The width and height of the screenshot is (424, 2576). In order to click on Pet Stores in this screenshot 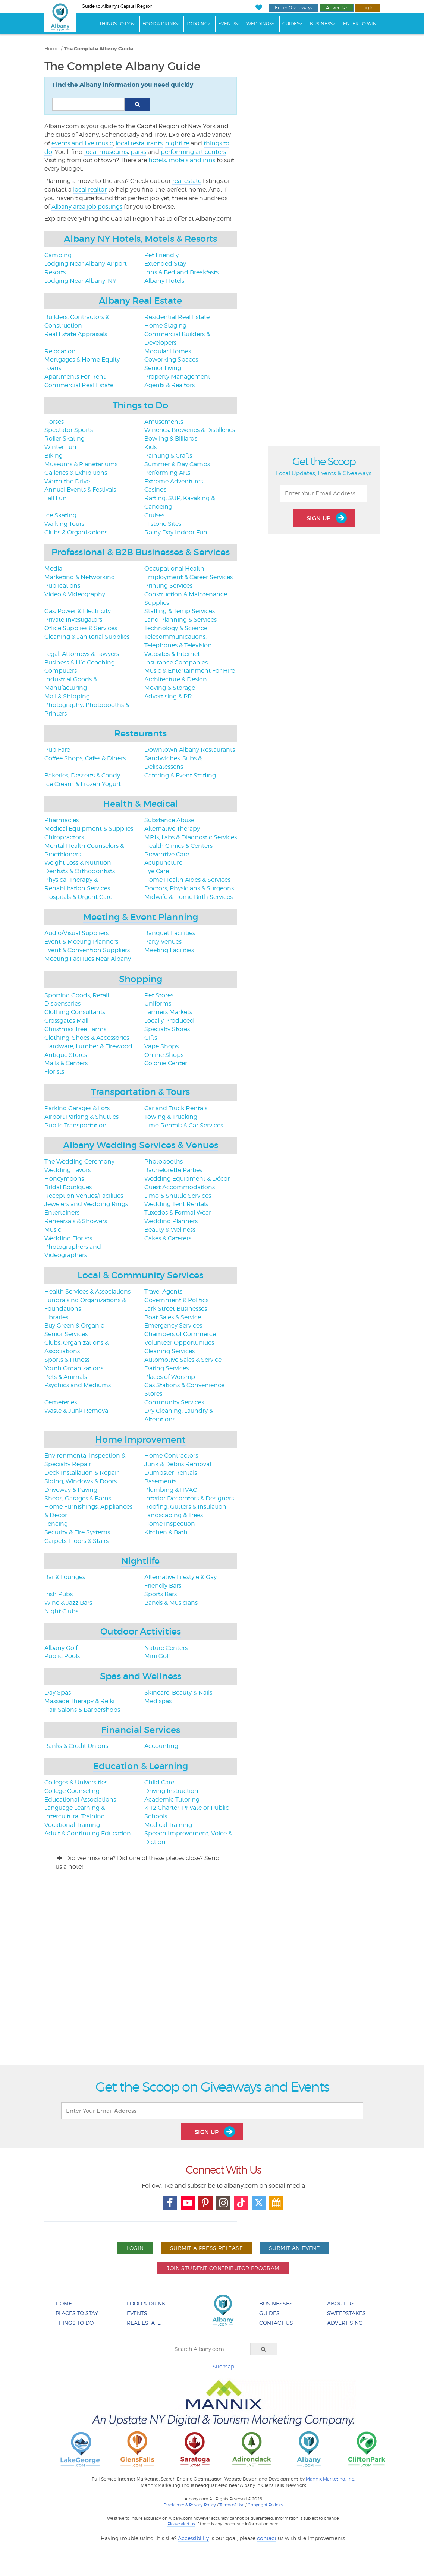, I will do `click(158, 995)`.